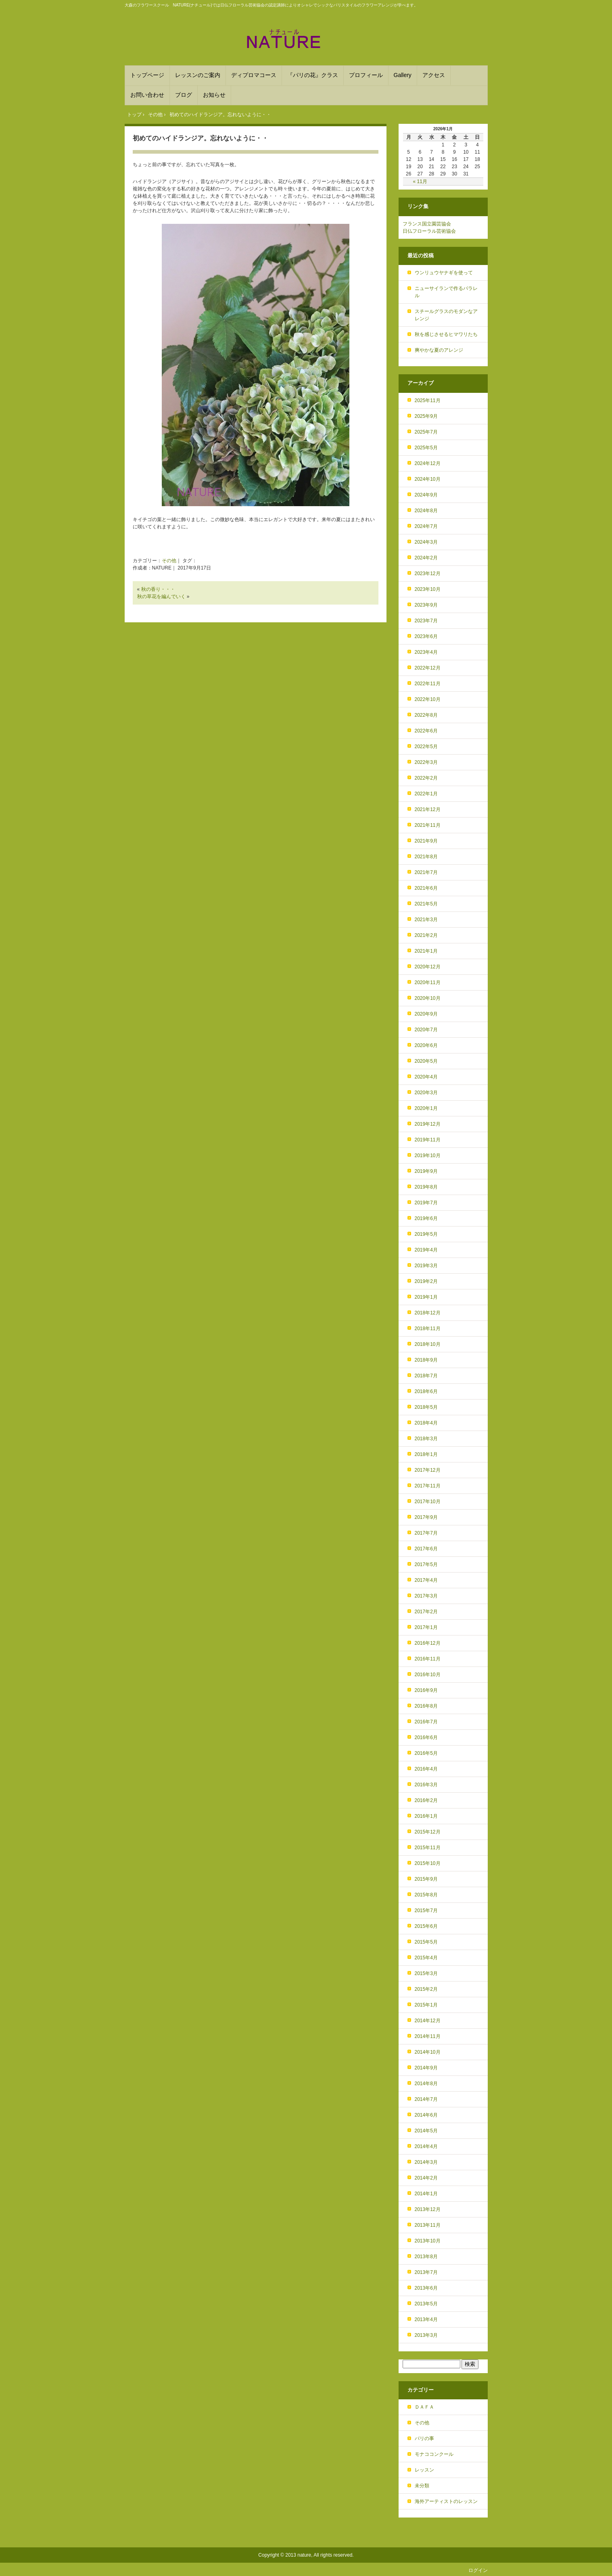  I want to click on 2015年1月, so click(426, 2005).